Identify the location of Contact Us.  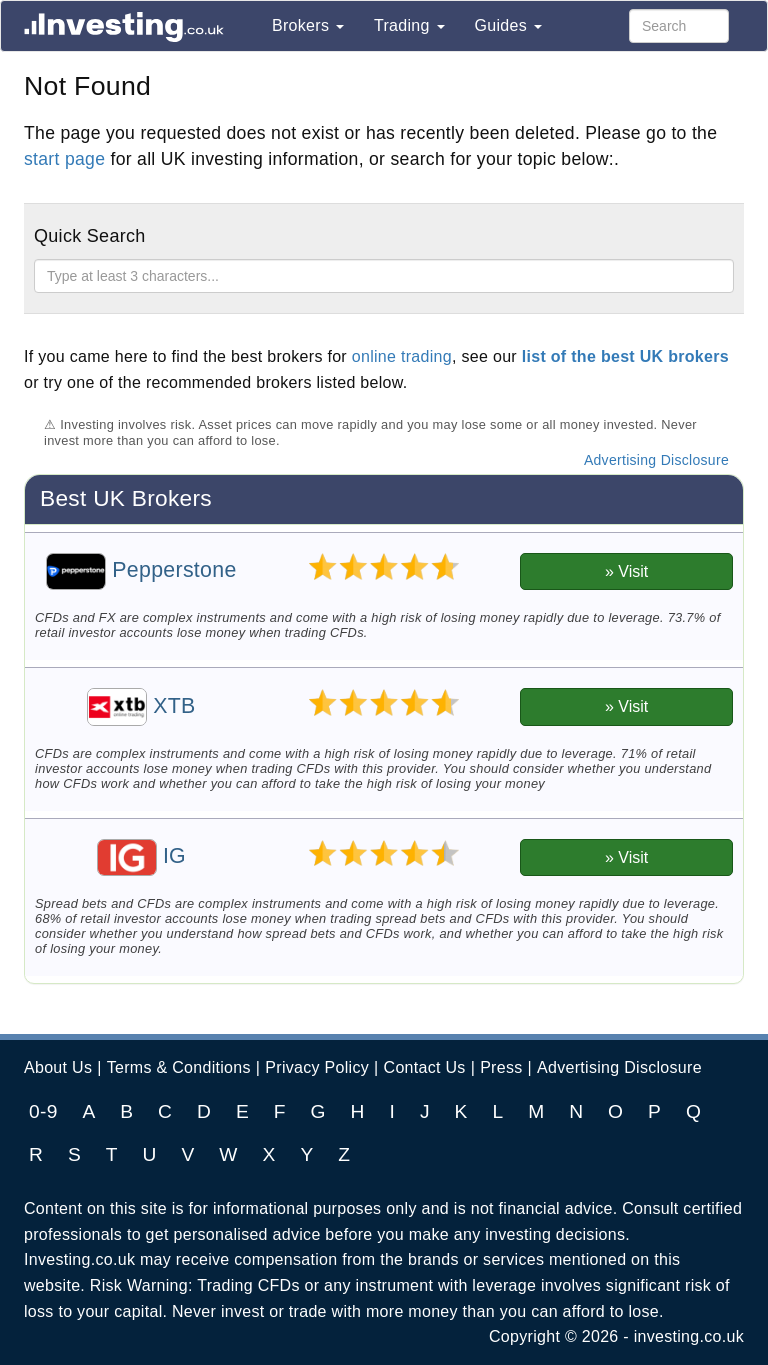
(425, 1067).